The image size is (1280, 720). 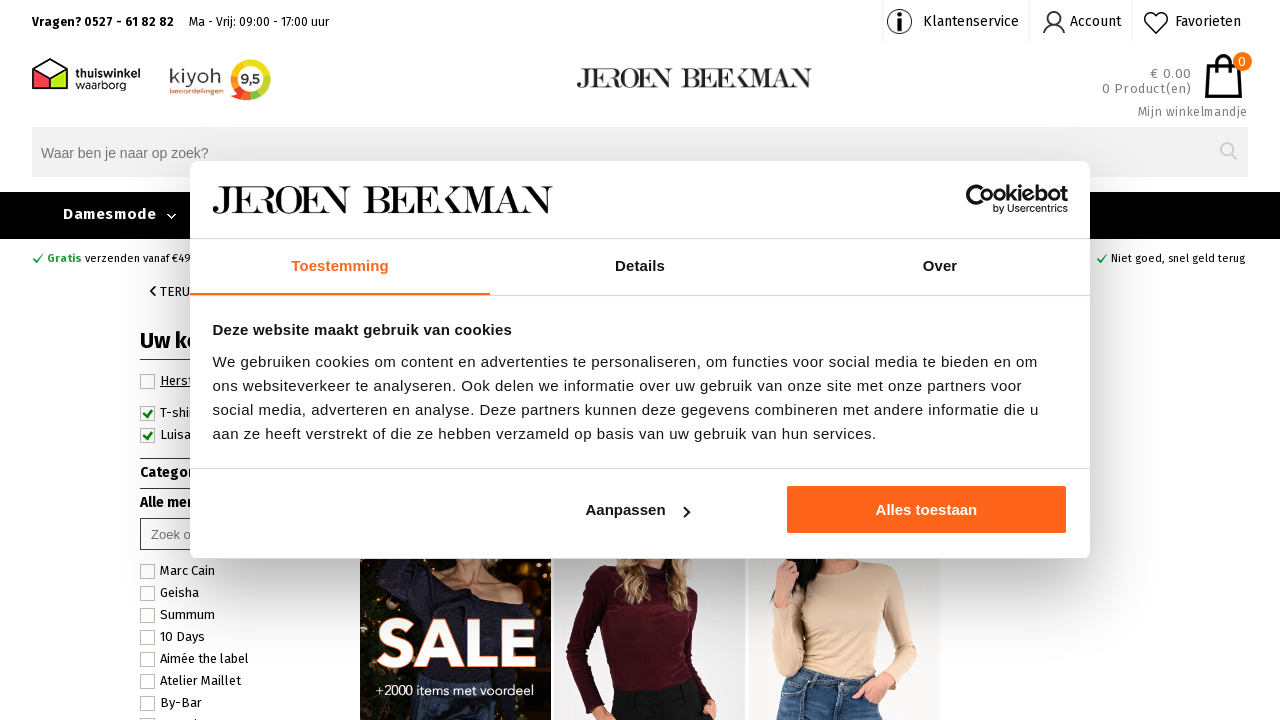 I want to click on Geisha, so click(x=169, y=593).